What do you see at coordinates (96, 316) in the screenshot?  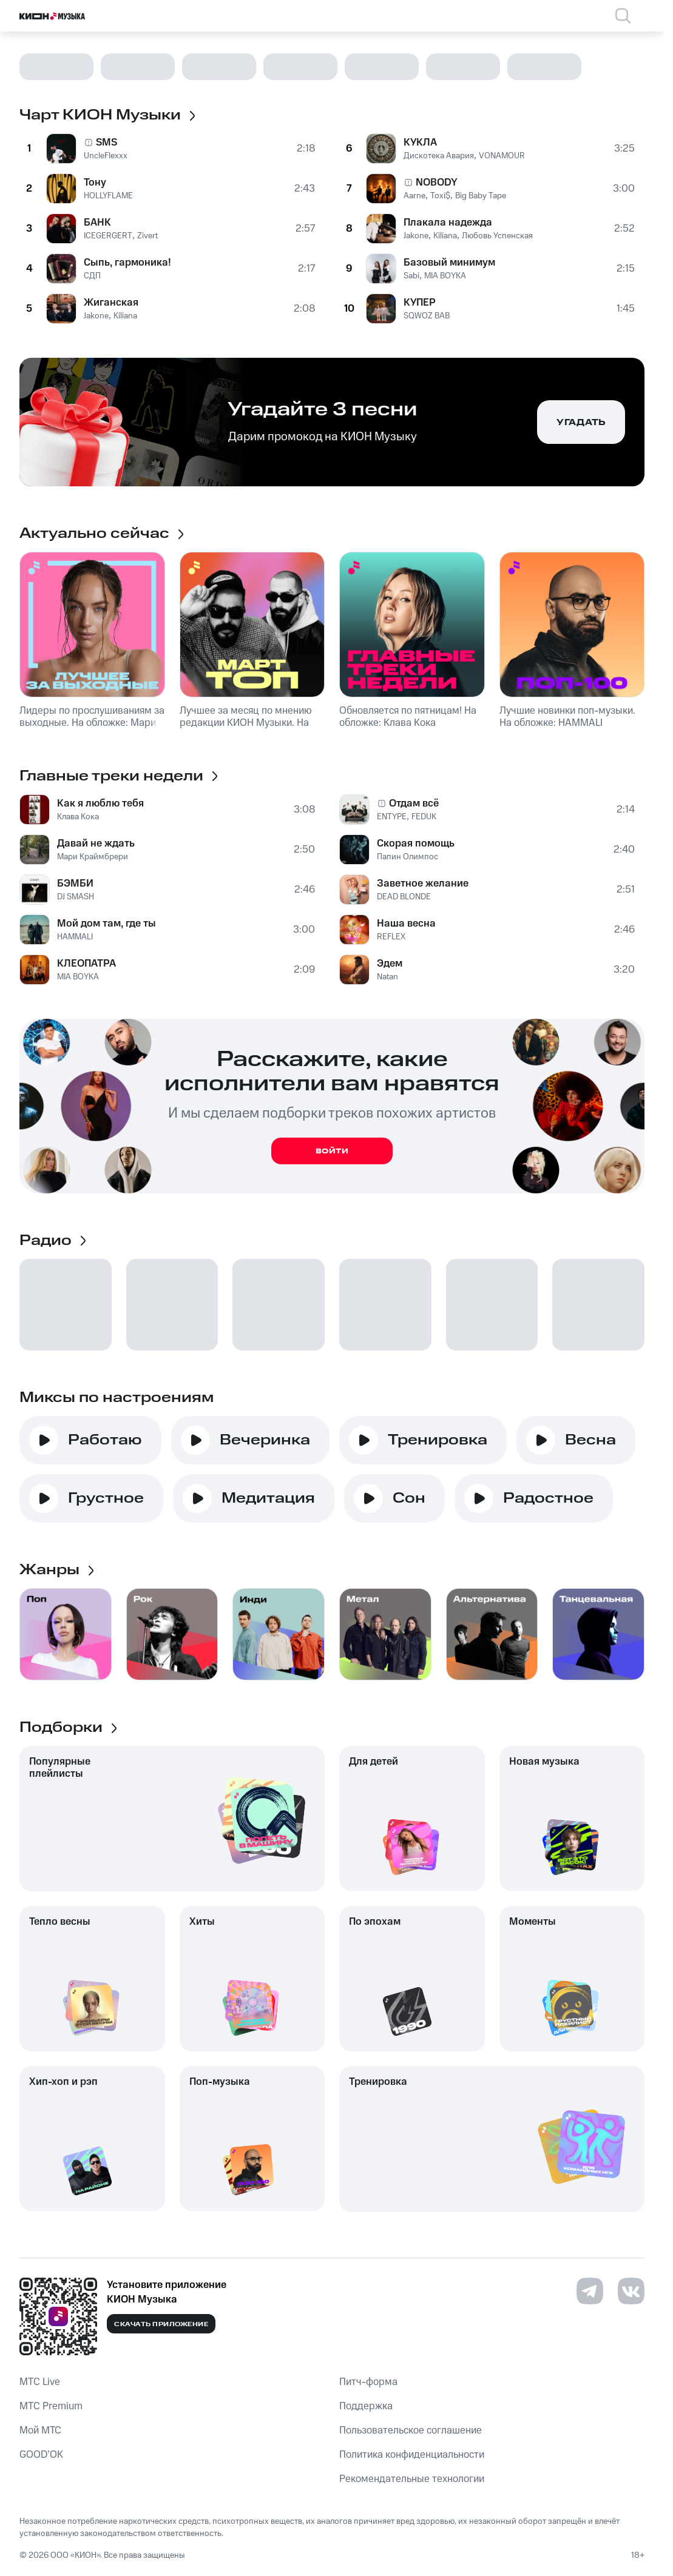 I see `Jakone` at bounding box center [96, 316].